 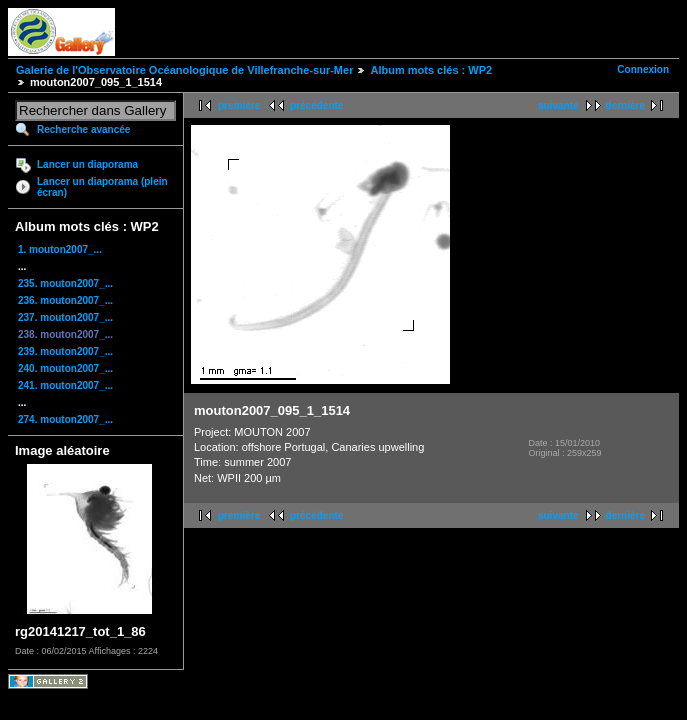 I want to click on Galerie de l'Observatoire Océanologique de Villefranche-sur-Mer, so click(x=184, y=70).